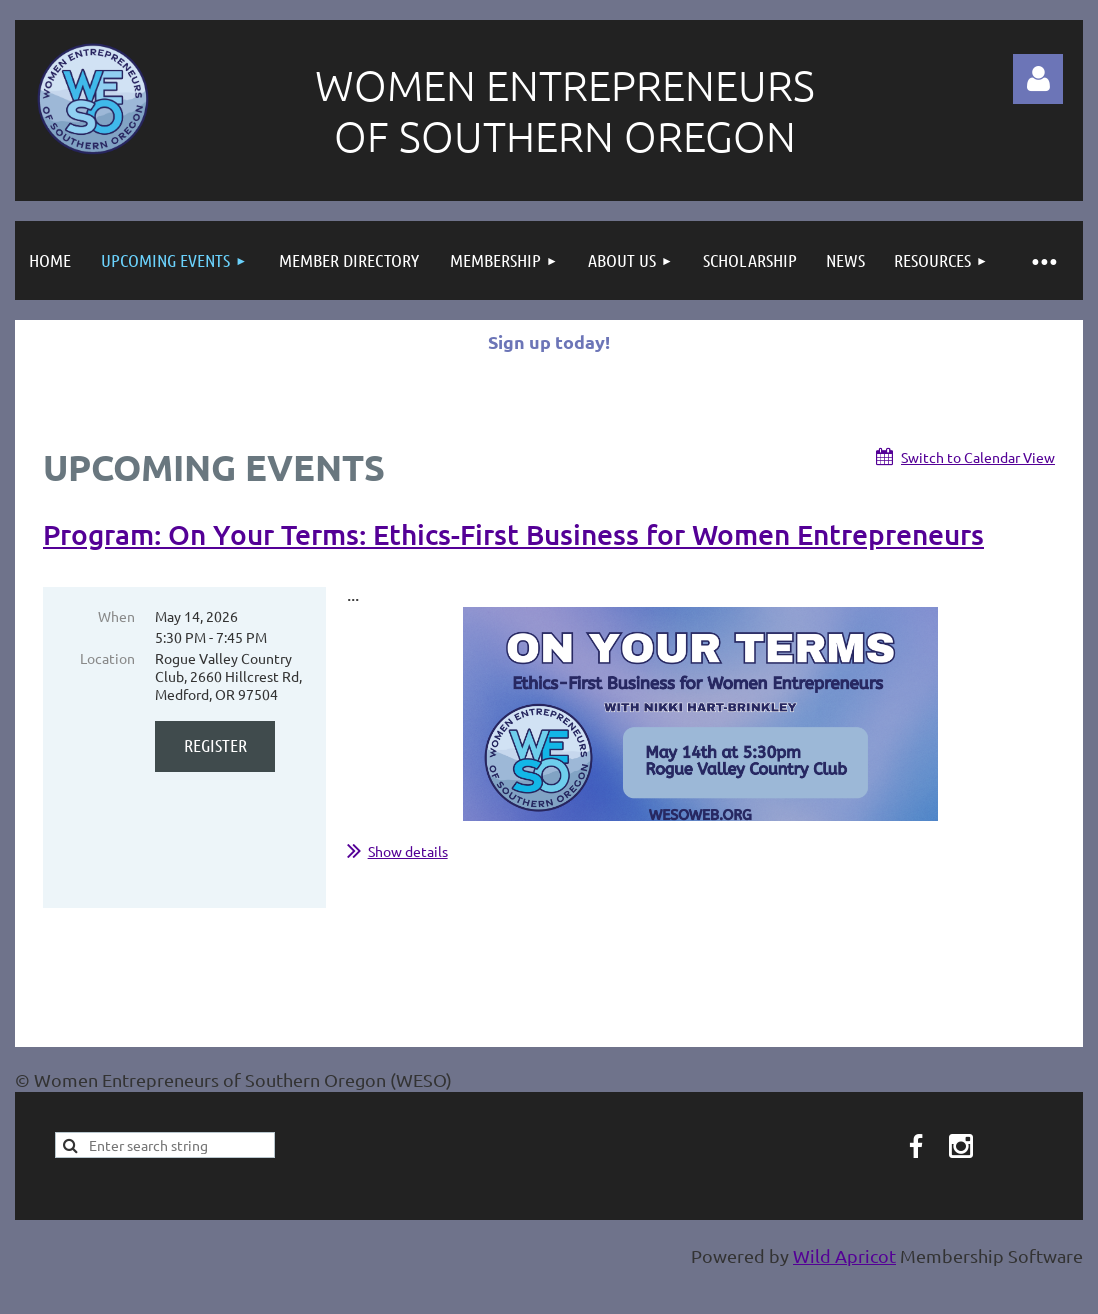 This screenshot has width=1098, height=1314. I want to click on Program: On Your Terms: Ethics-First Business for Women Entrepreneurs, so click(513, 534).